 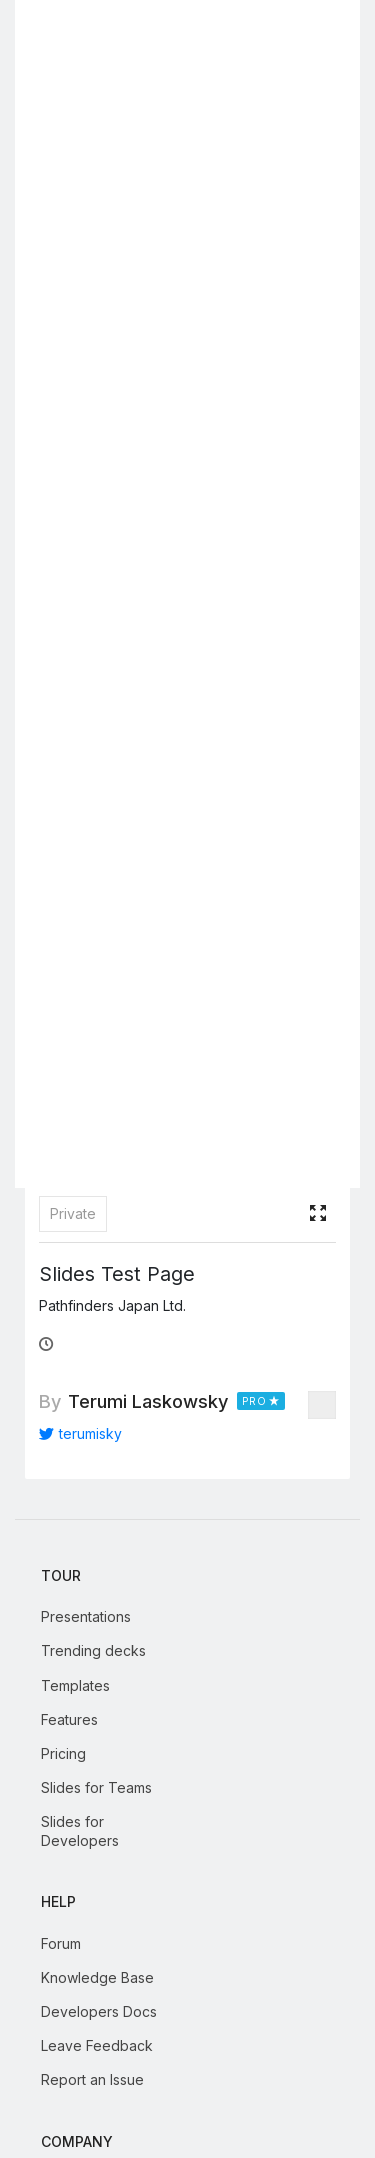 What do you see at coordinates (80, 1433) in the screenshot?
I see `terumisky` at bounding box center [80, 1433].